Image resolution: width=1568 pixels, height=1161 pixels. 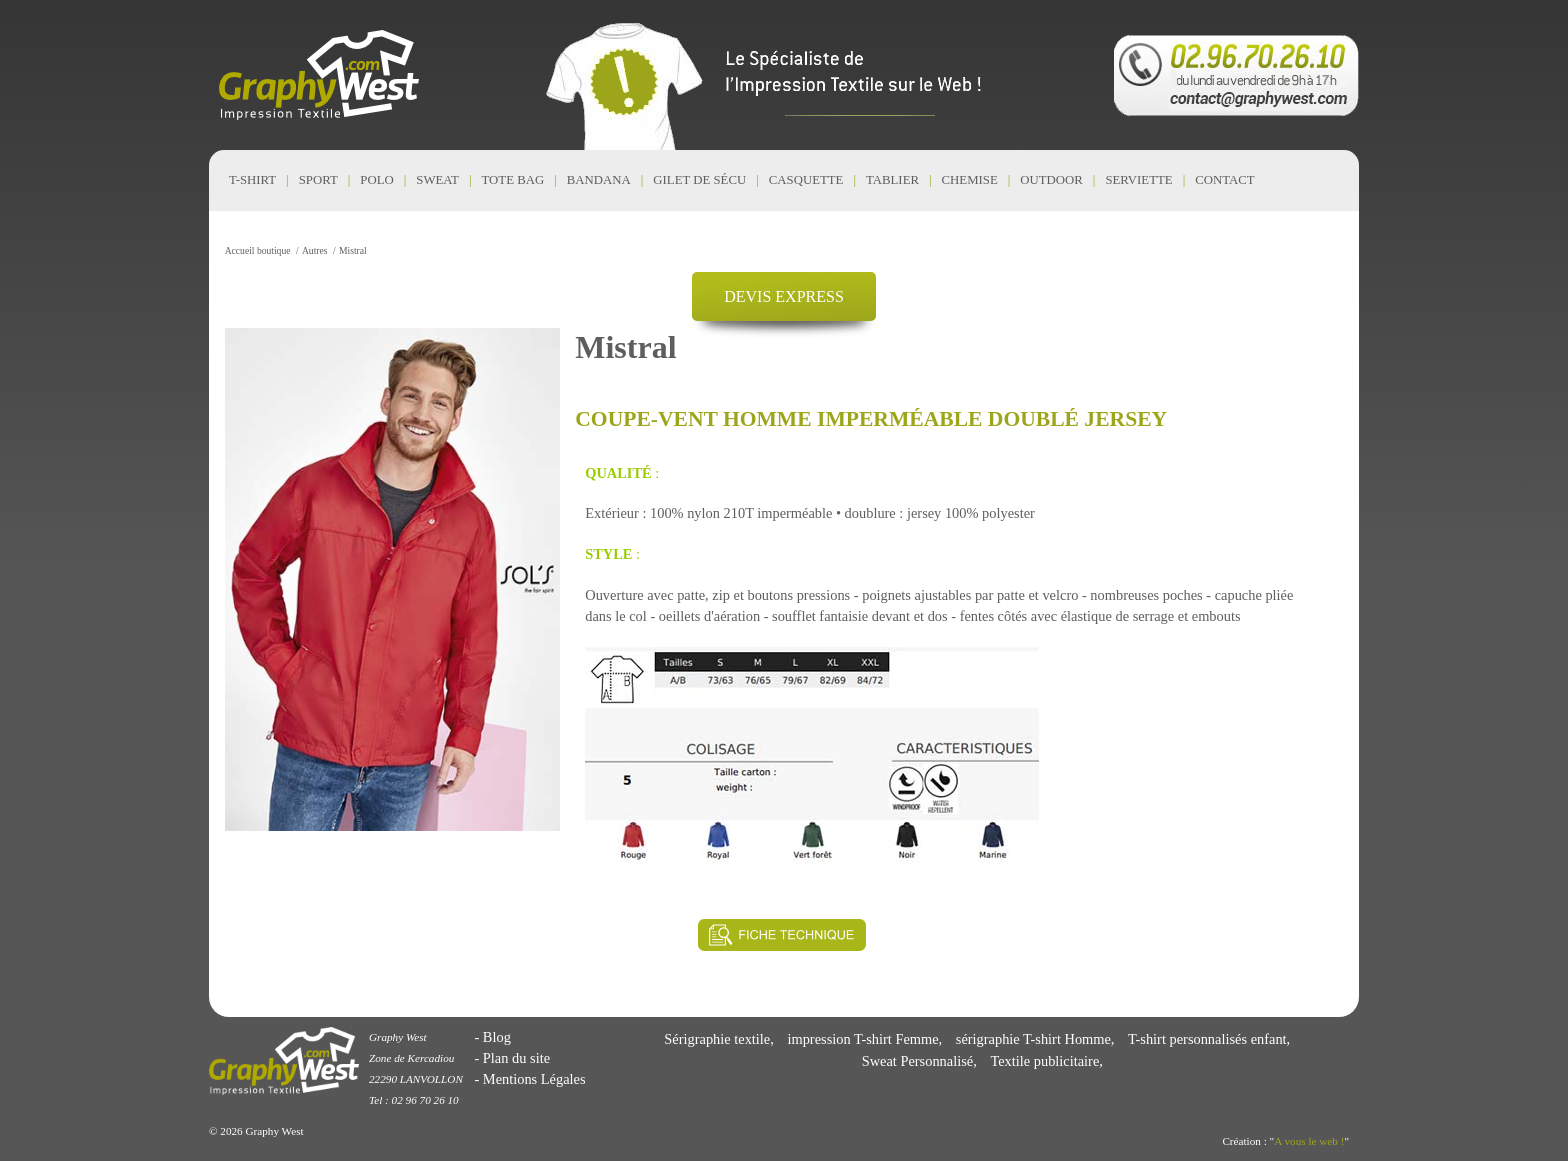 I want to click on CONTACT, so click(x=1224, y=180).